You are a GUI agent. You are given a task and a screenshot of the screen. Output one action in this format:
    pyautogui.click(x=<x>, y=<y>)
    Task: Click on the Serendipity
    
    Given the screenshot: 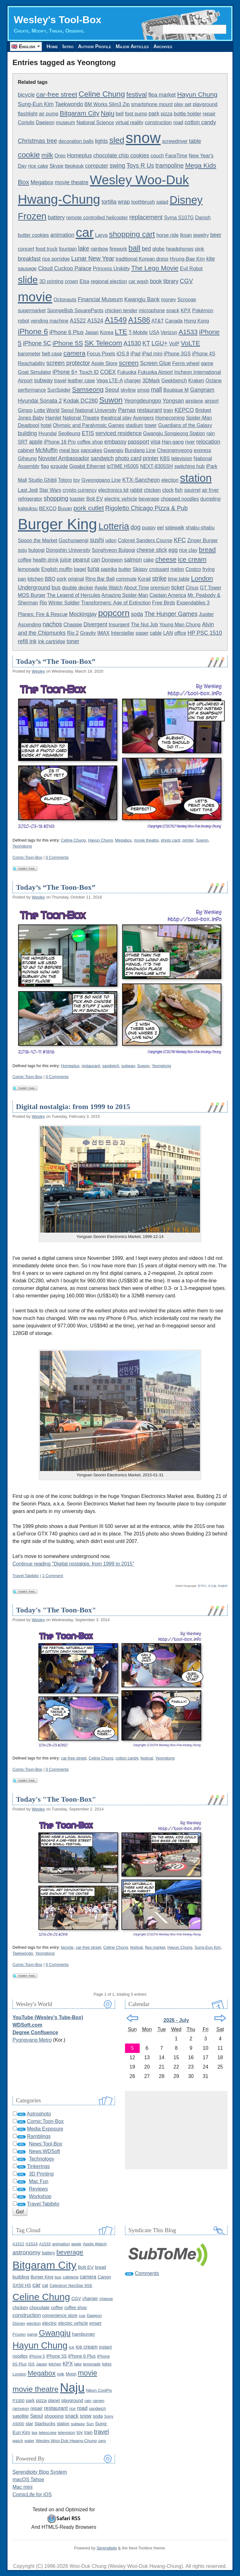 What is the action you would take?
    pyautogui.click(x=107, y=2548)
    